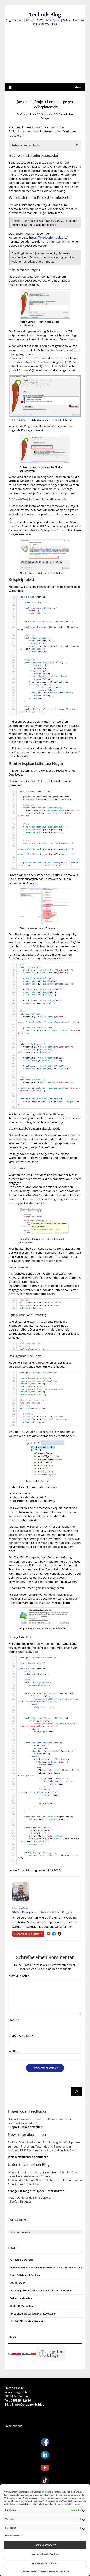 The image size is (90, 2576). I want to click on 16×16 LED Matrix – Generator, so click(28, 2321).